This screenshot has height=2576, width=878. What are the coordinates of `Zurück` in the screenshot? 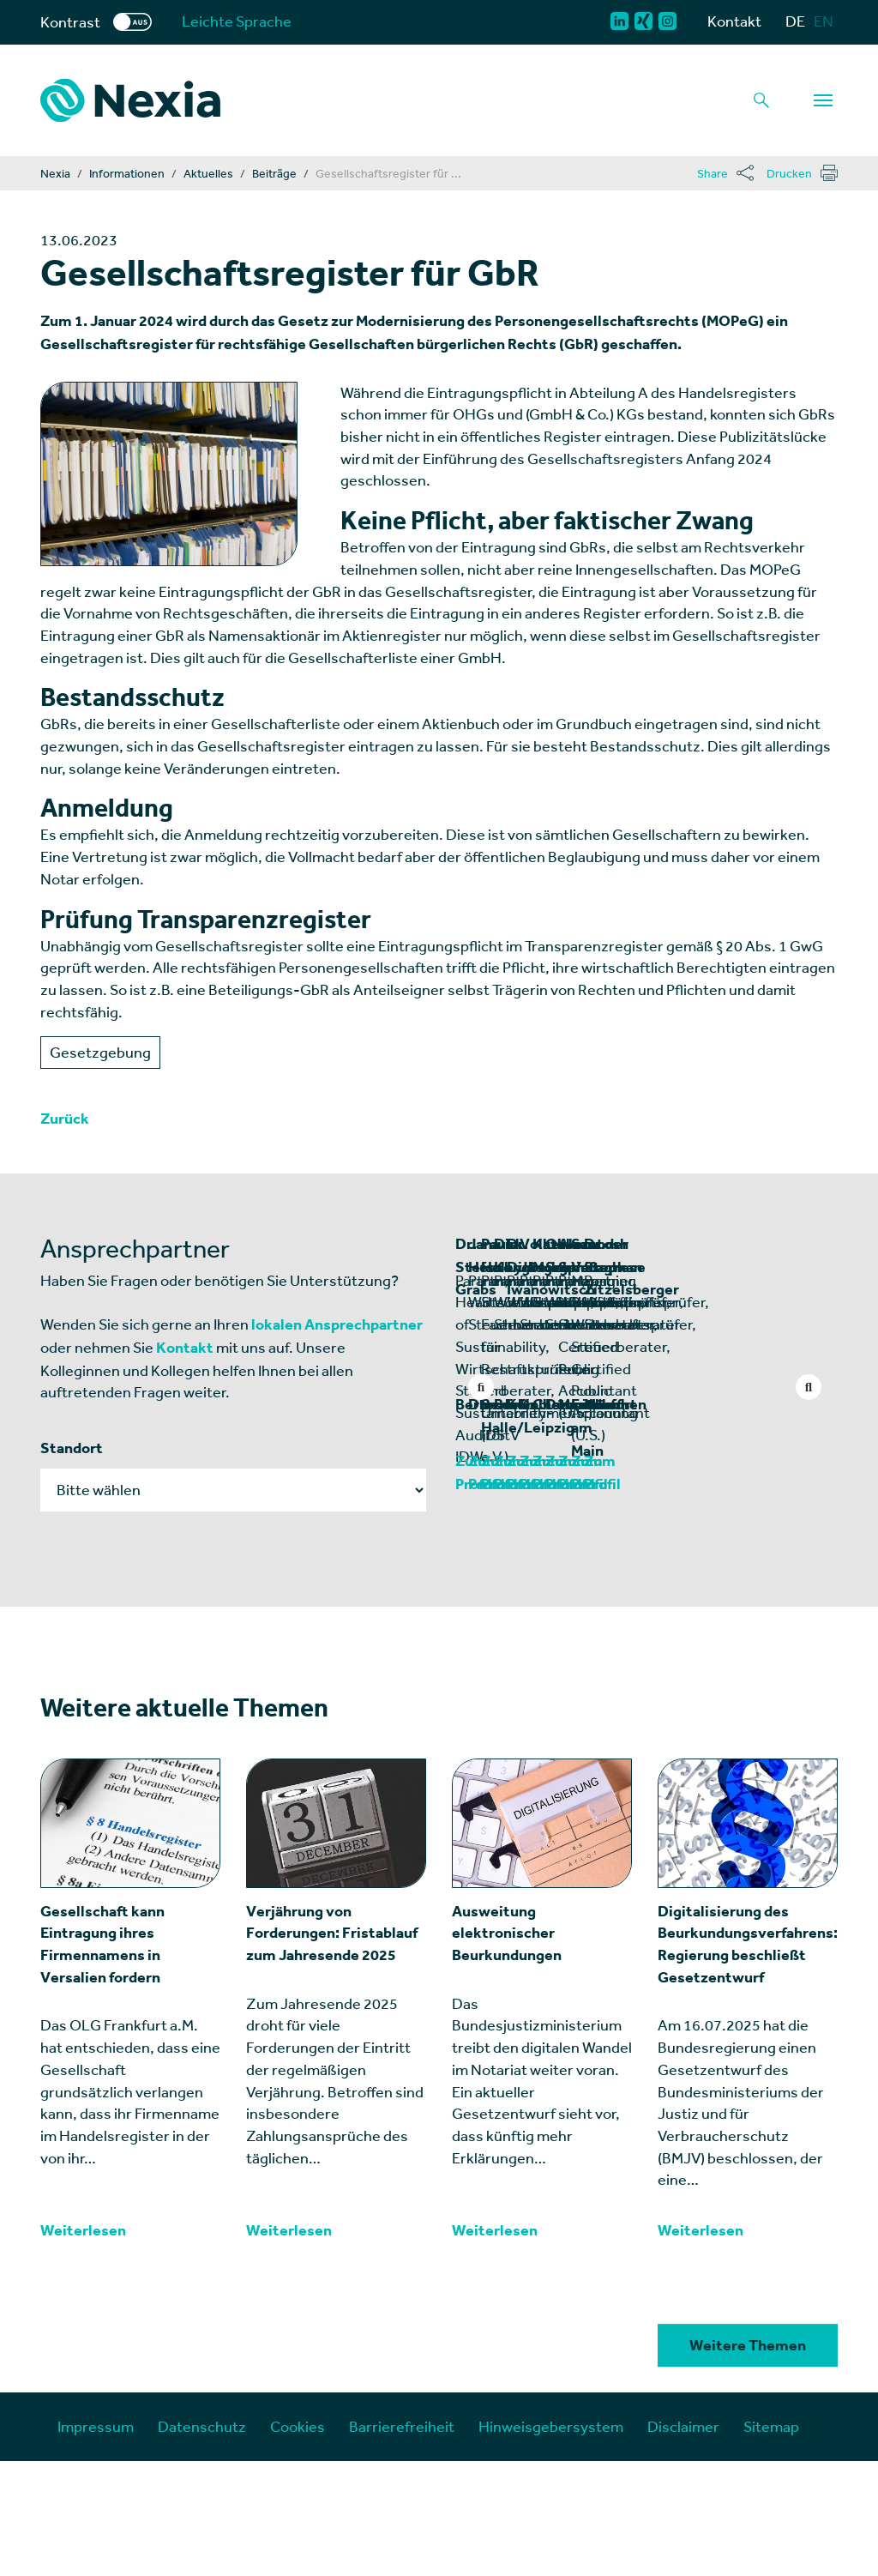 It's located at (64, 1118).